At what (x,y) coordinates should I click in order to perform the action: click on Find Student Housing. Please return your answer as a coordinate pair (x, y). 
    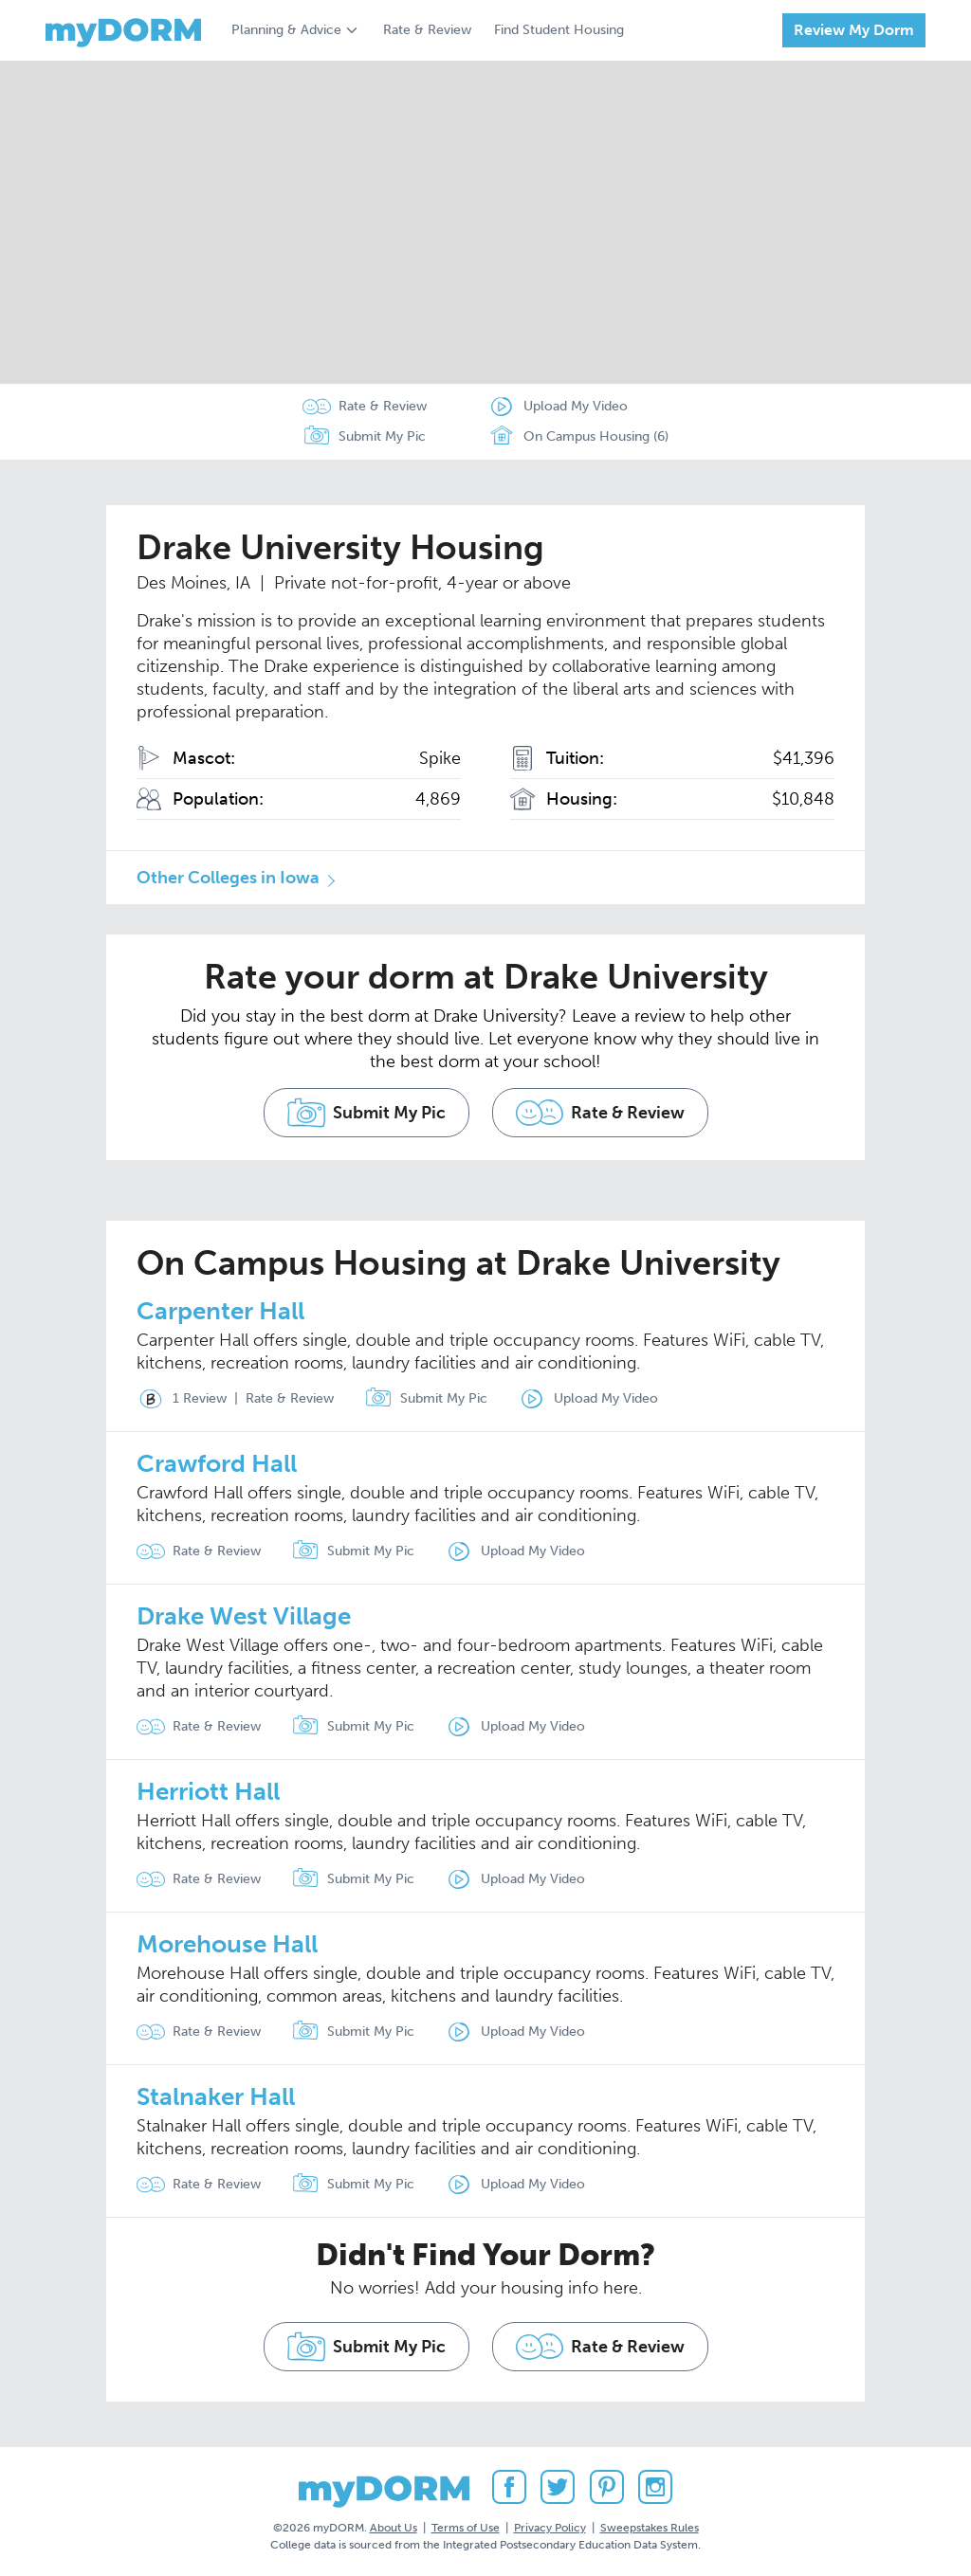
    Looking at the image, I should click on (559, 30).